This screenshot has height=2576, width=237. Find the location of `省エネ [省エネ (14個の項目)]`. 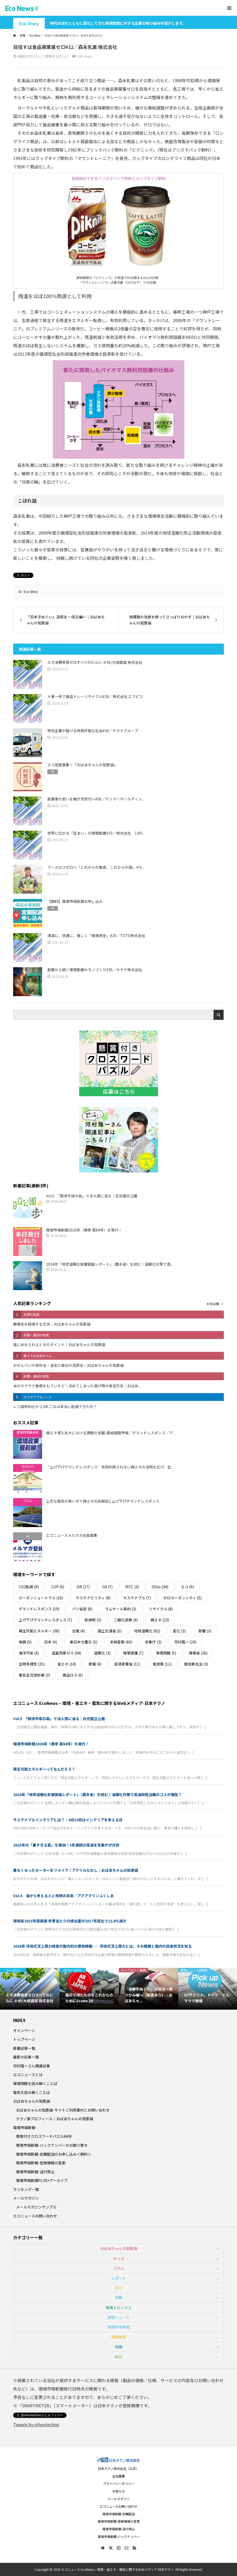

省エネ [省エネ (14個の項目)] is located at coordinates (66, 1664).